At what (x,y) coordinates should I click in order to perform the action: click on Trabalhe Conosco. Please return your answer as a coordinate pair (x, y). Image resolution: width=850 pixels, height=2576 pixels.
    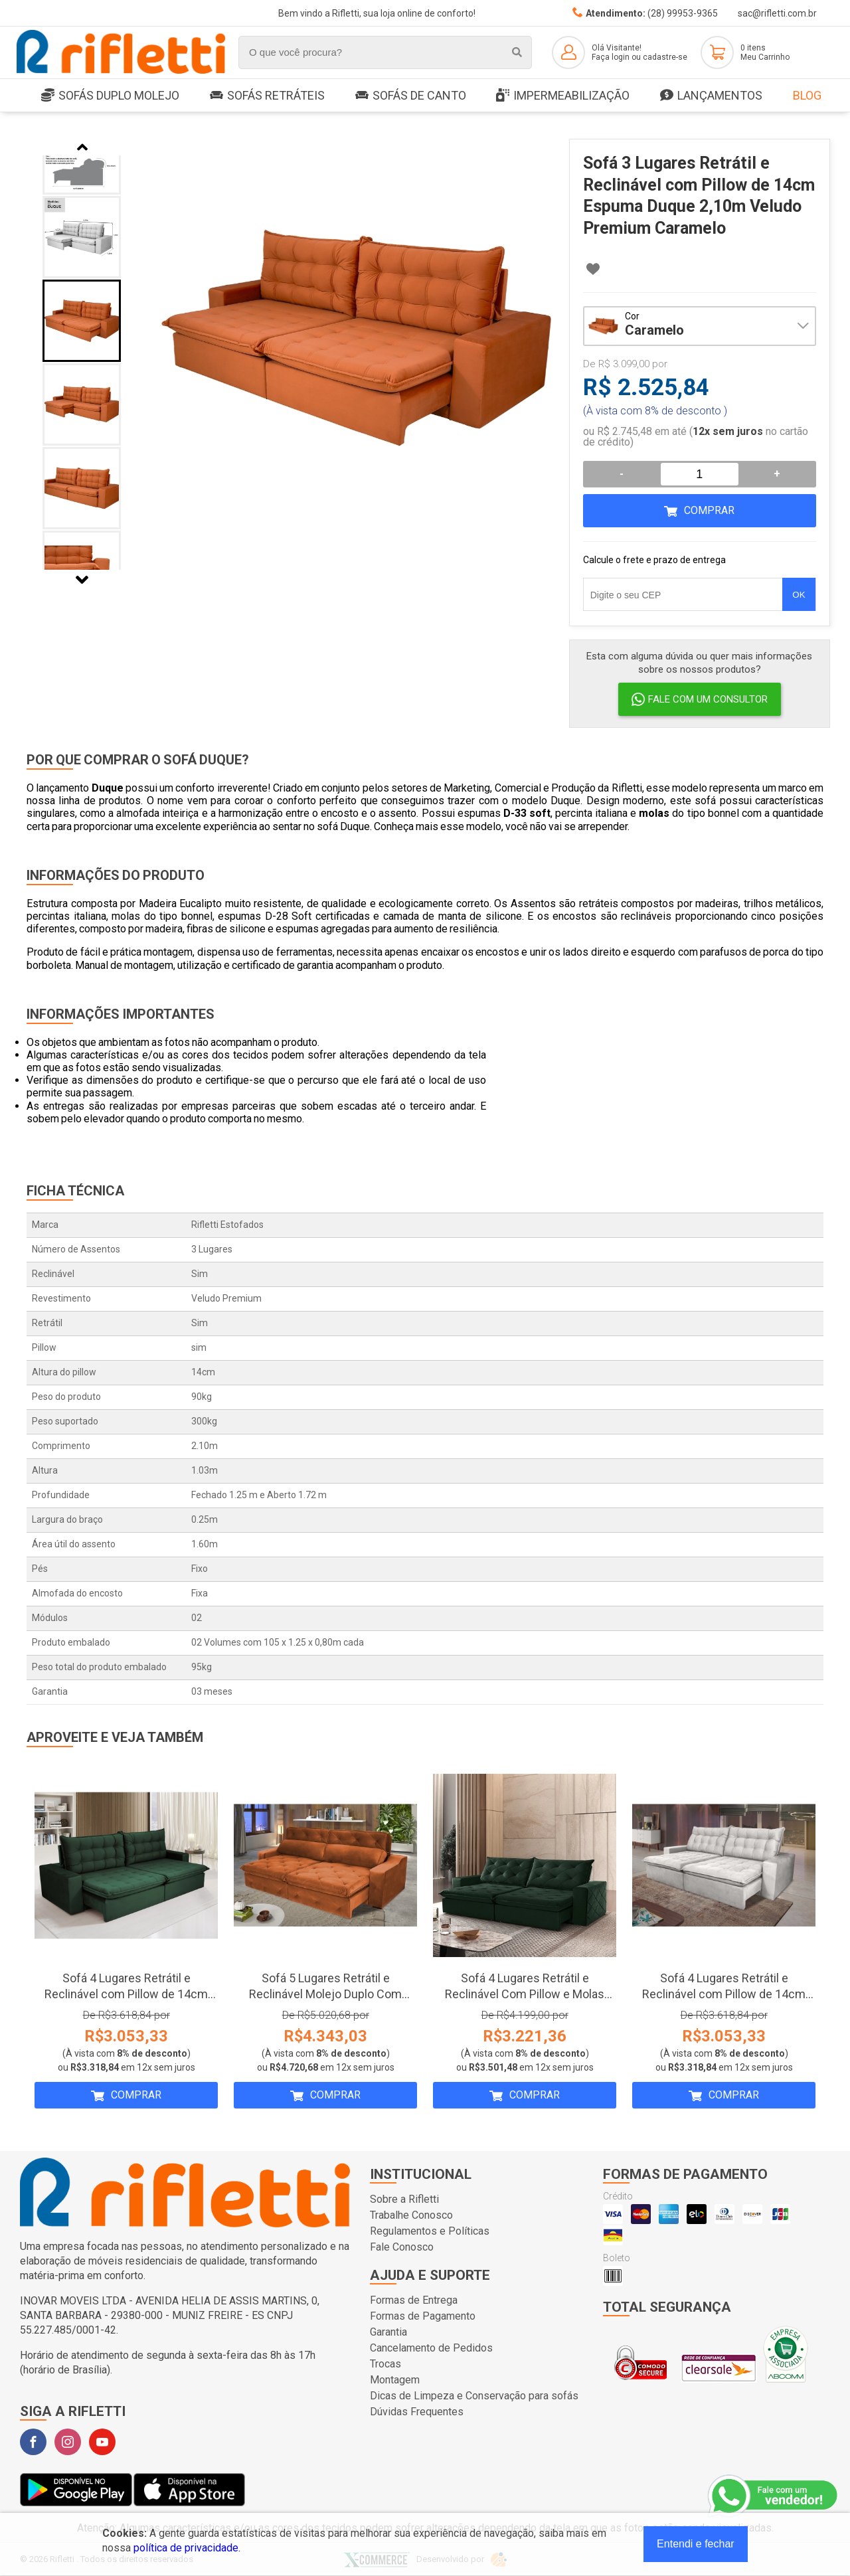
    Looking at the image, I should click on (411, 2215).